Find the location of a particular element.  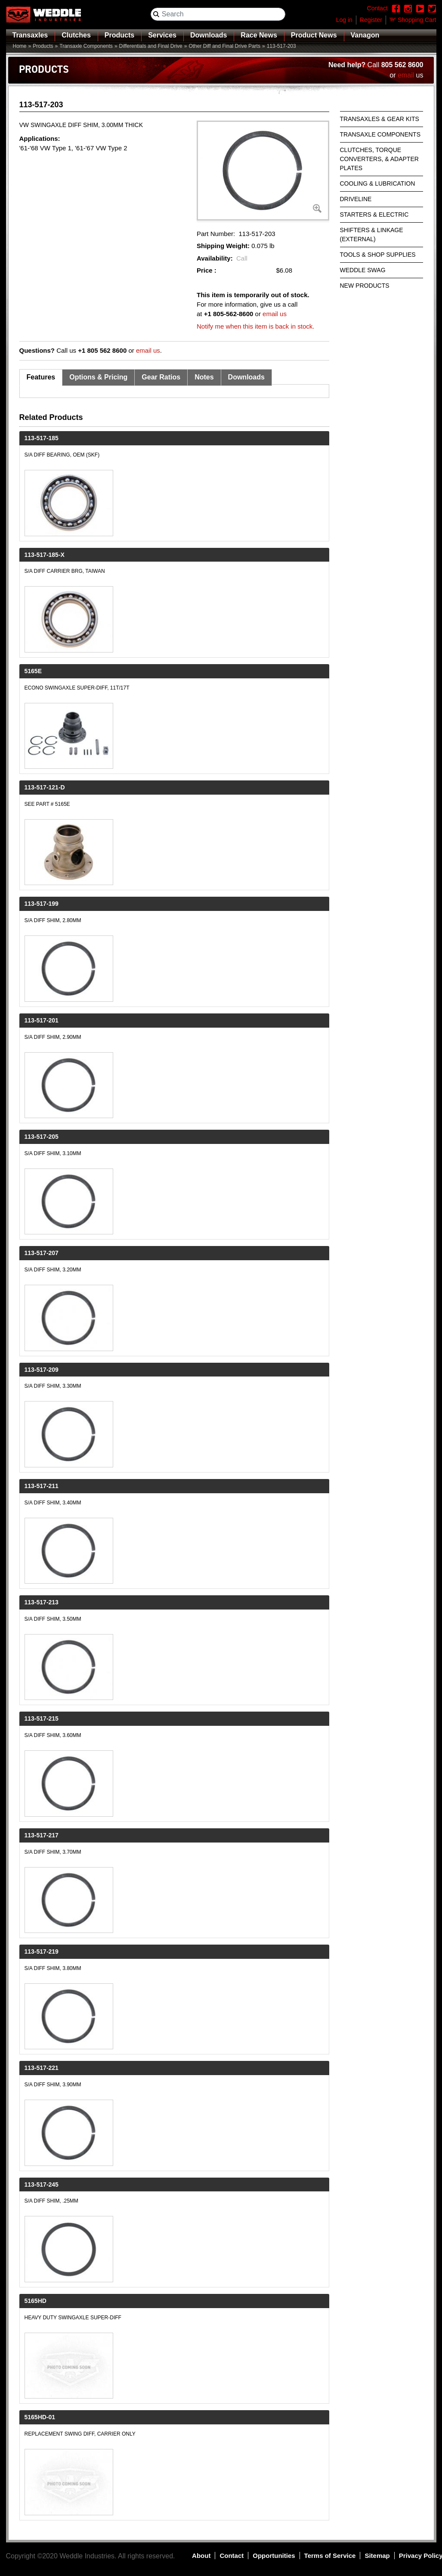

Notes is located at coordinates (204, 377).